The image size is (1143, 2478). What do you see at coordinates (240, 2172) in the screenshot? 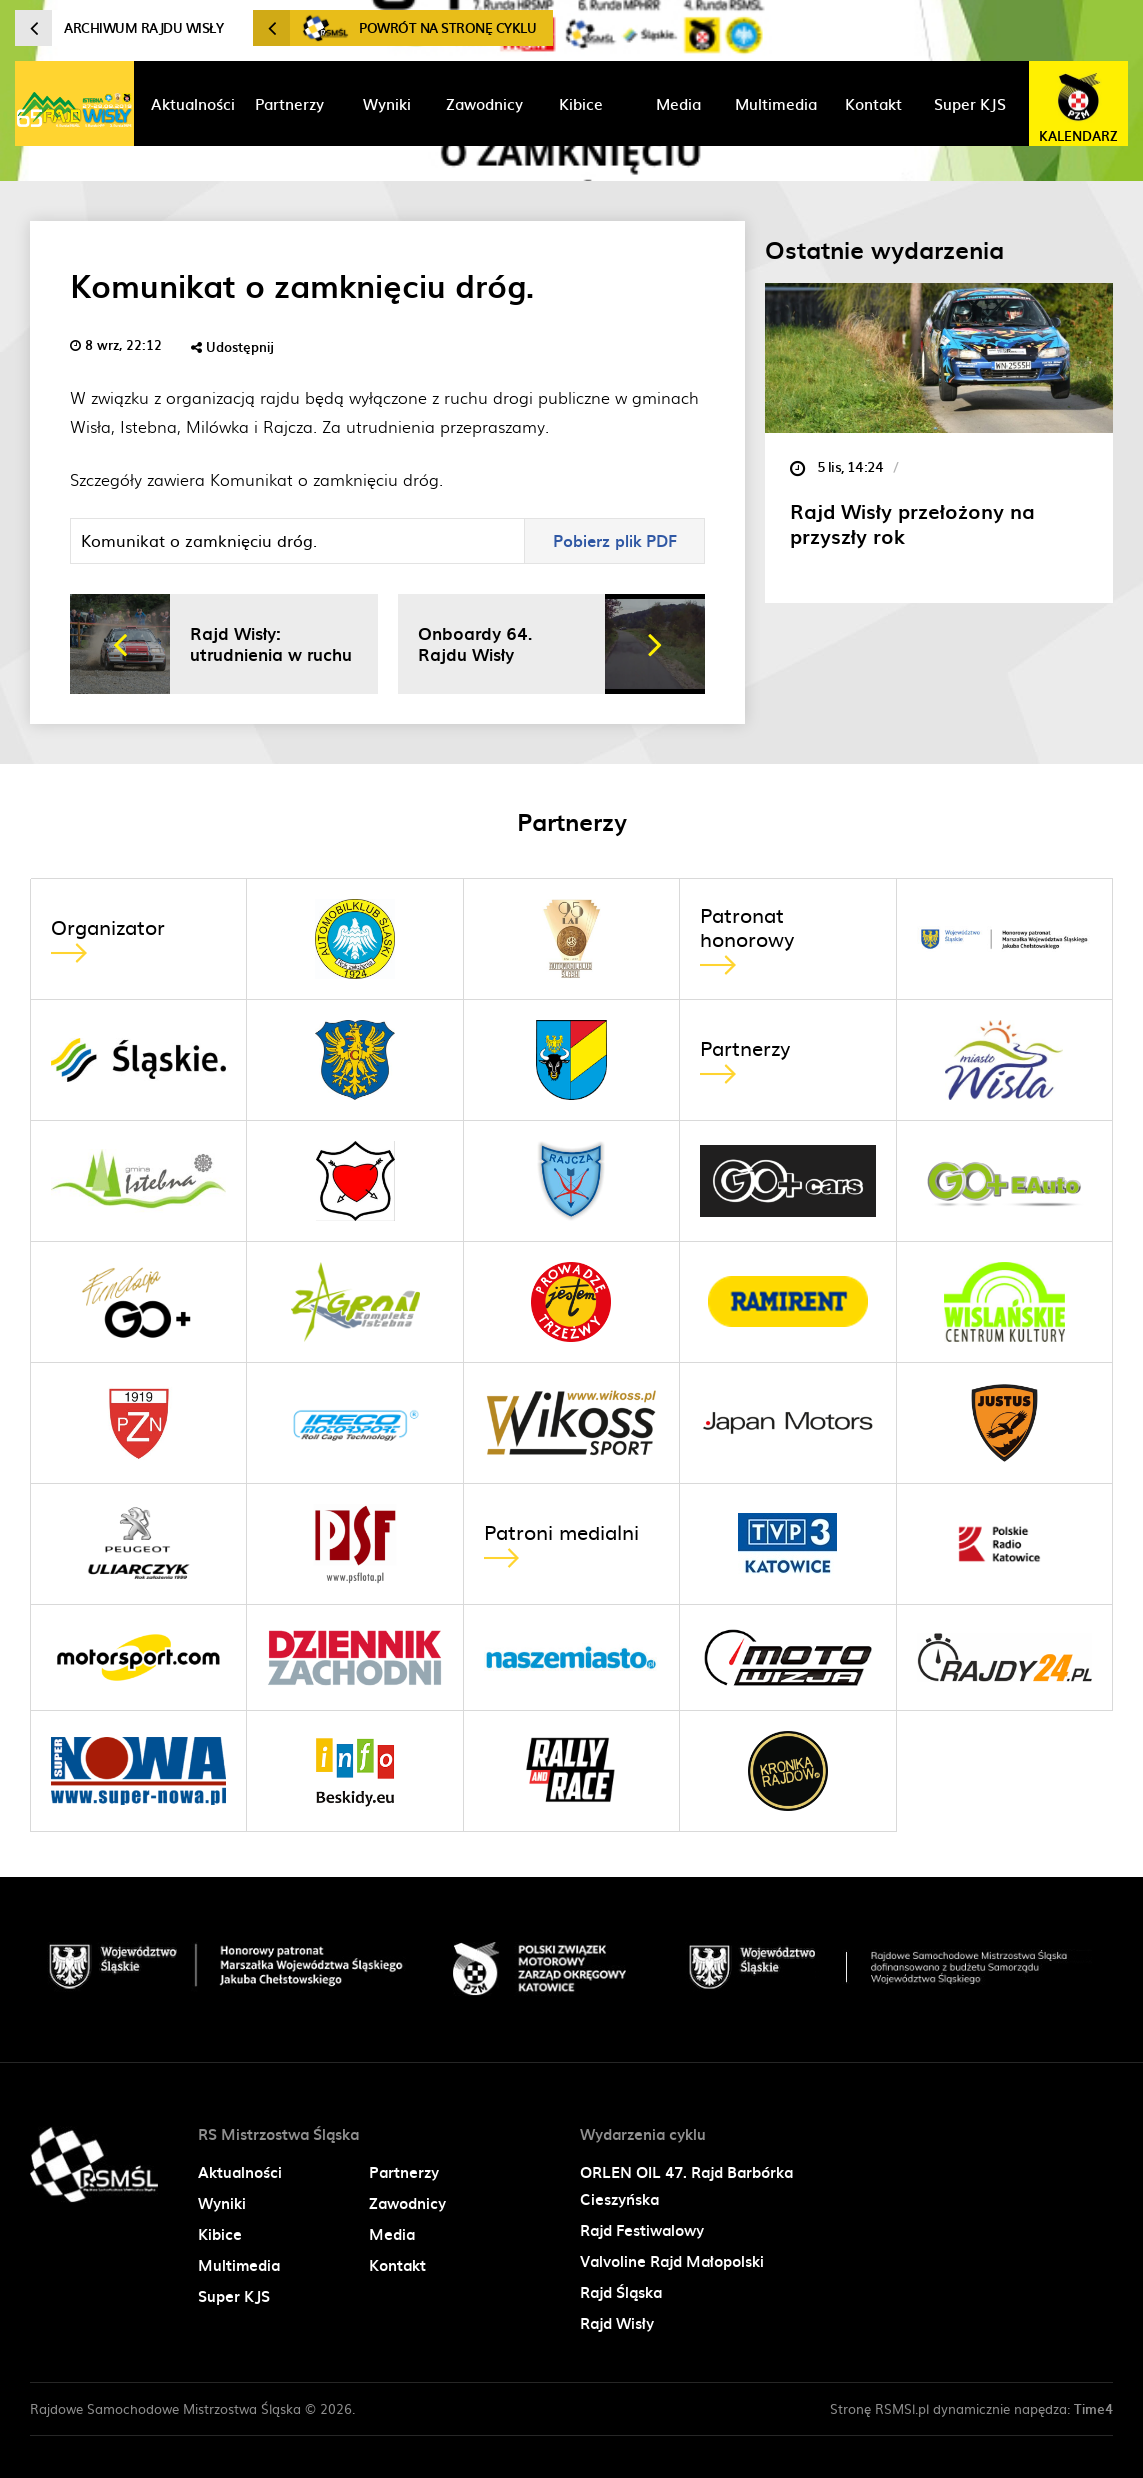
I see `Aktualności` at bounding box center [240, 2172].